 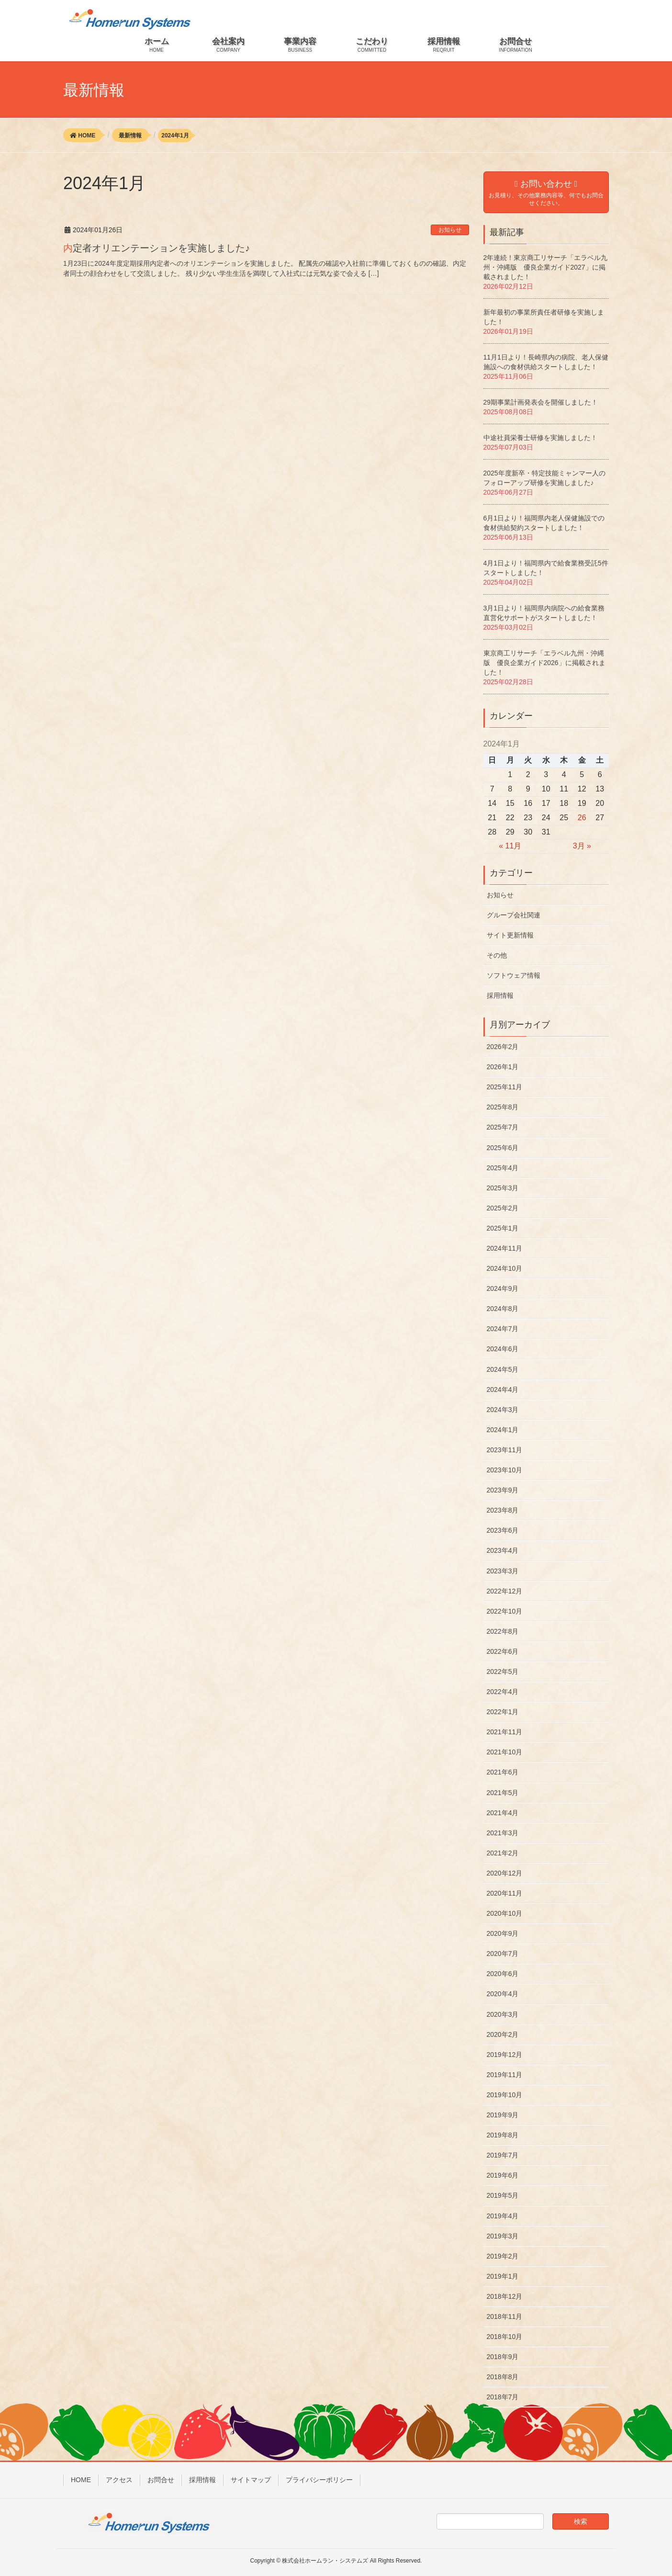 What do you see at coordinates (503, 2155) in the screenshot?
I see `2019年7月` at bounding box center [503, 2155].